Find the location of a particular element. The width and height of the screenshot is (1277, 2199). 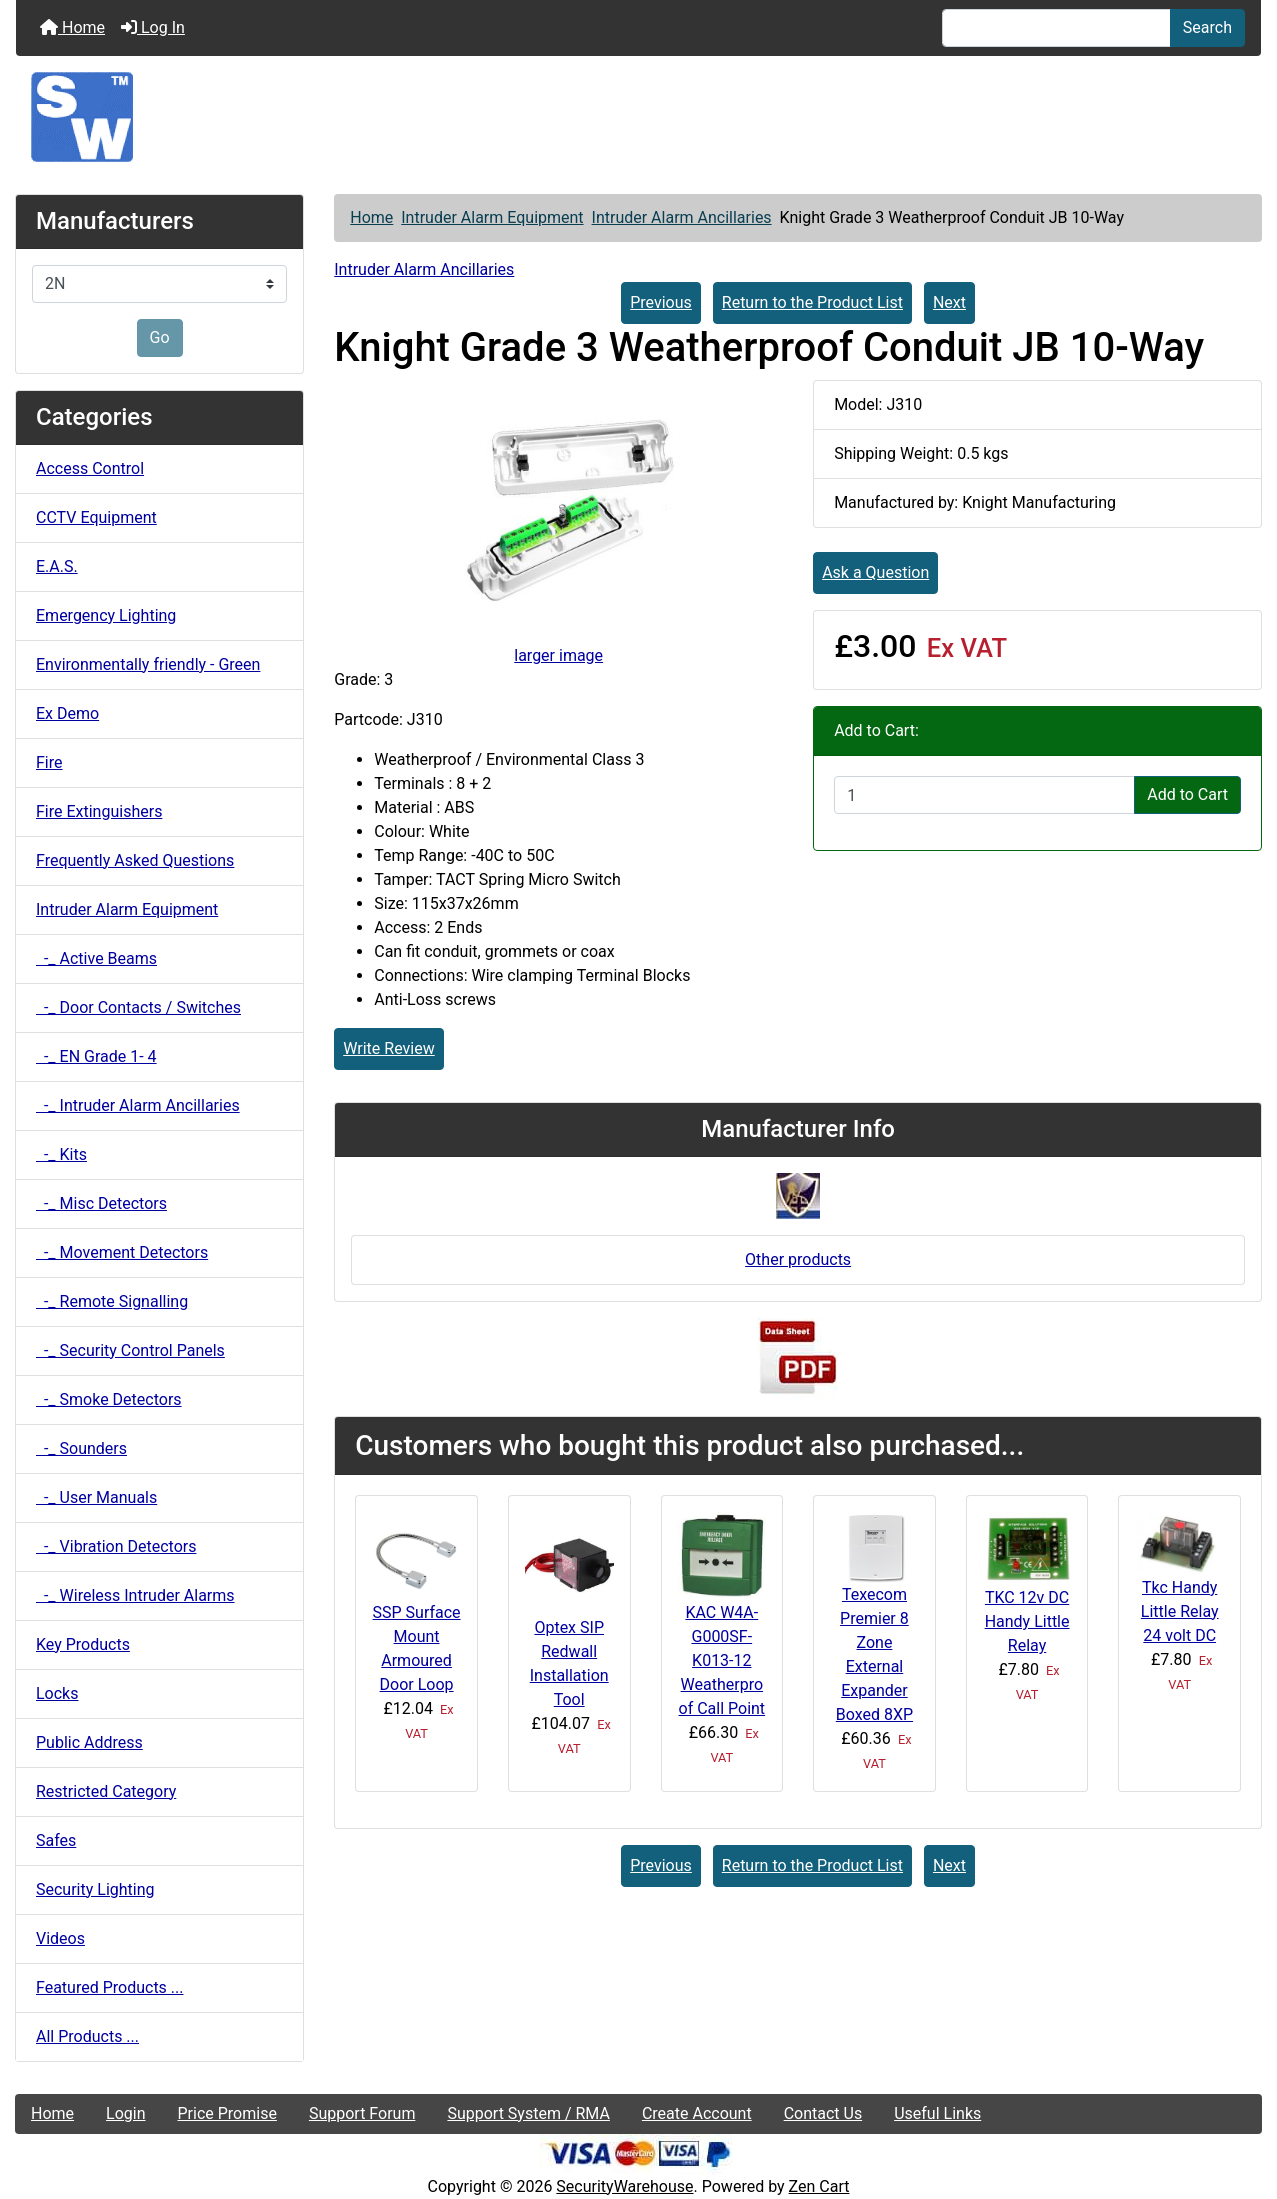

-_ Misc Detectors is located at coordinates (101, 1203).